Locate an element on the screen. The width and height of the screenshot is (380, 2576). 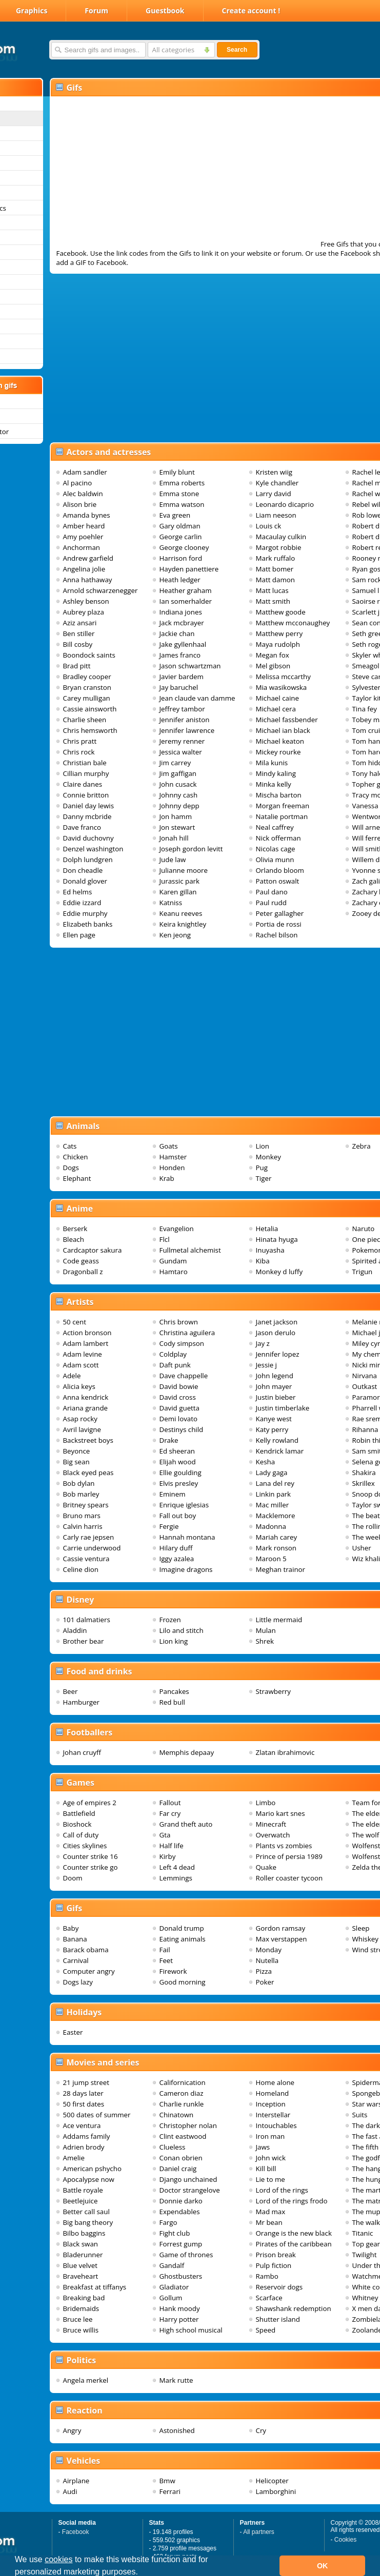
Mickey rourke is located at coordinates (278, 752).